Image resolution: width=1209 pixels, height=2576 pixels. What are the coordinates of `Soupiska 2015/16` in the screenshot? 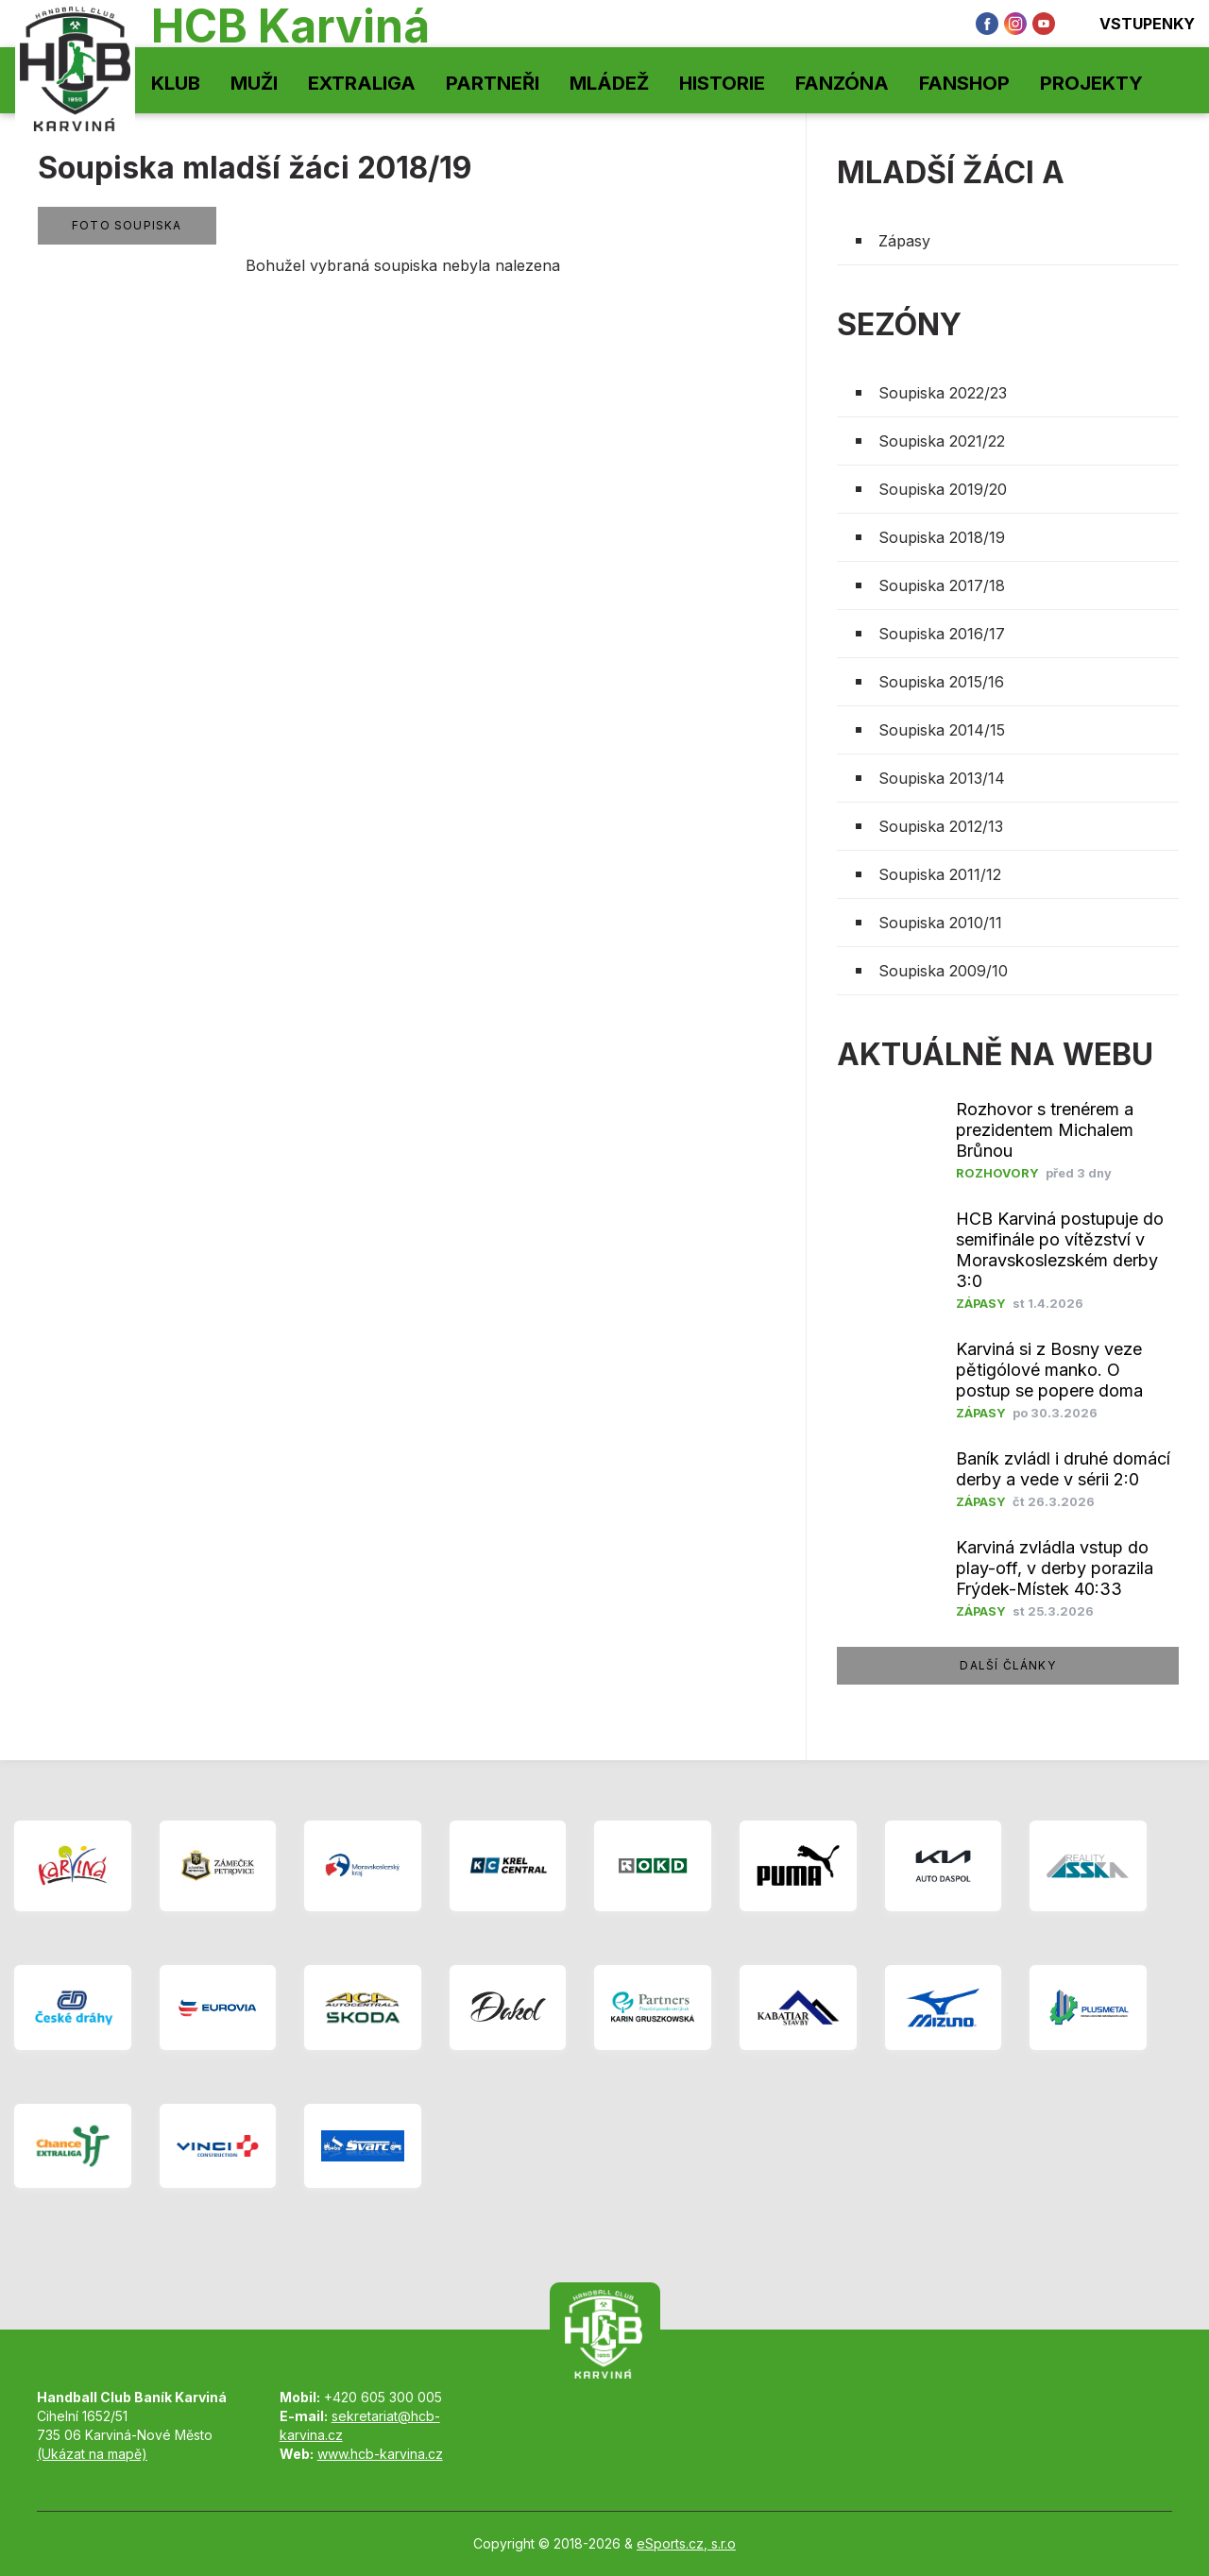 It's located at (941, 681).